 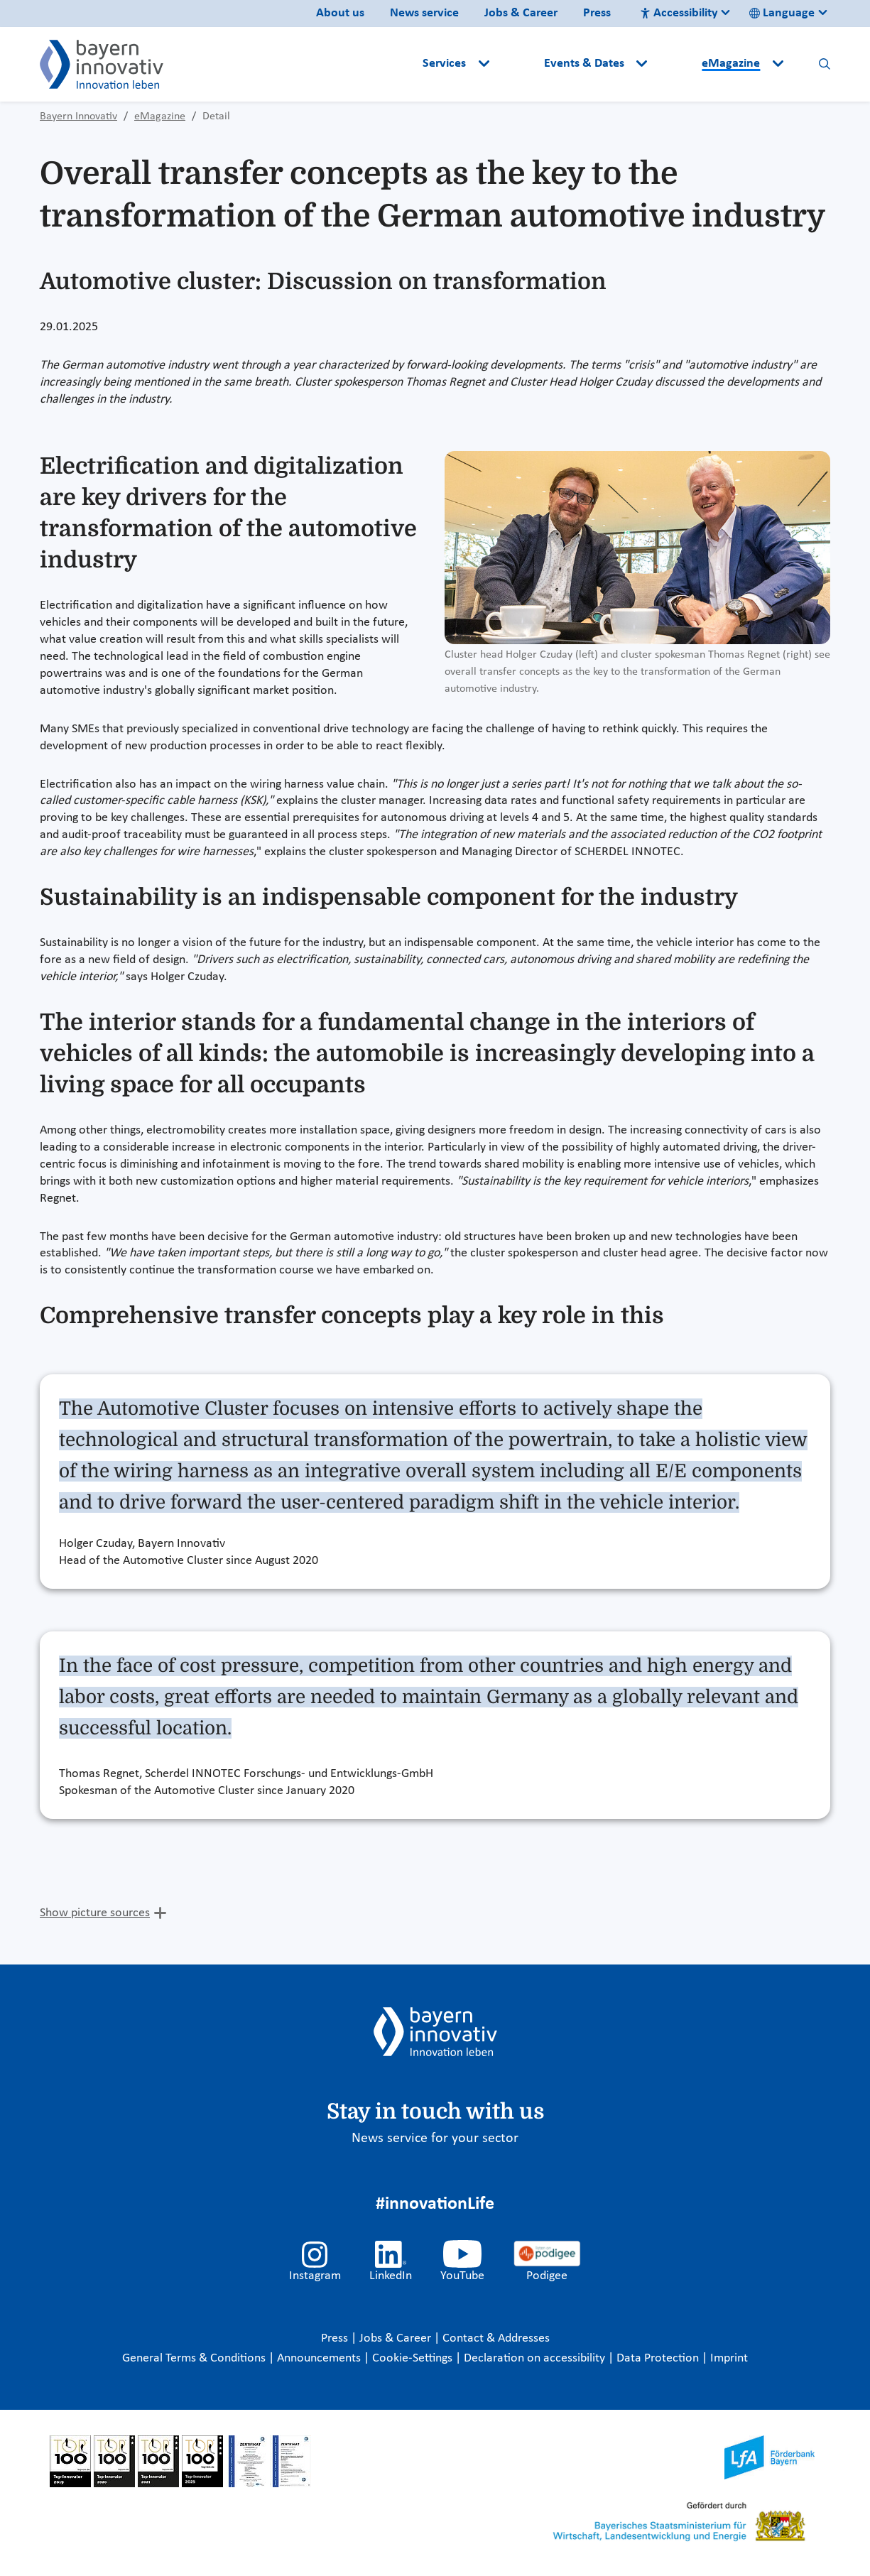 What do you see at coordinates (597, 13) in the screenshot?
I see `Press` at bounding box center [597, 13].